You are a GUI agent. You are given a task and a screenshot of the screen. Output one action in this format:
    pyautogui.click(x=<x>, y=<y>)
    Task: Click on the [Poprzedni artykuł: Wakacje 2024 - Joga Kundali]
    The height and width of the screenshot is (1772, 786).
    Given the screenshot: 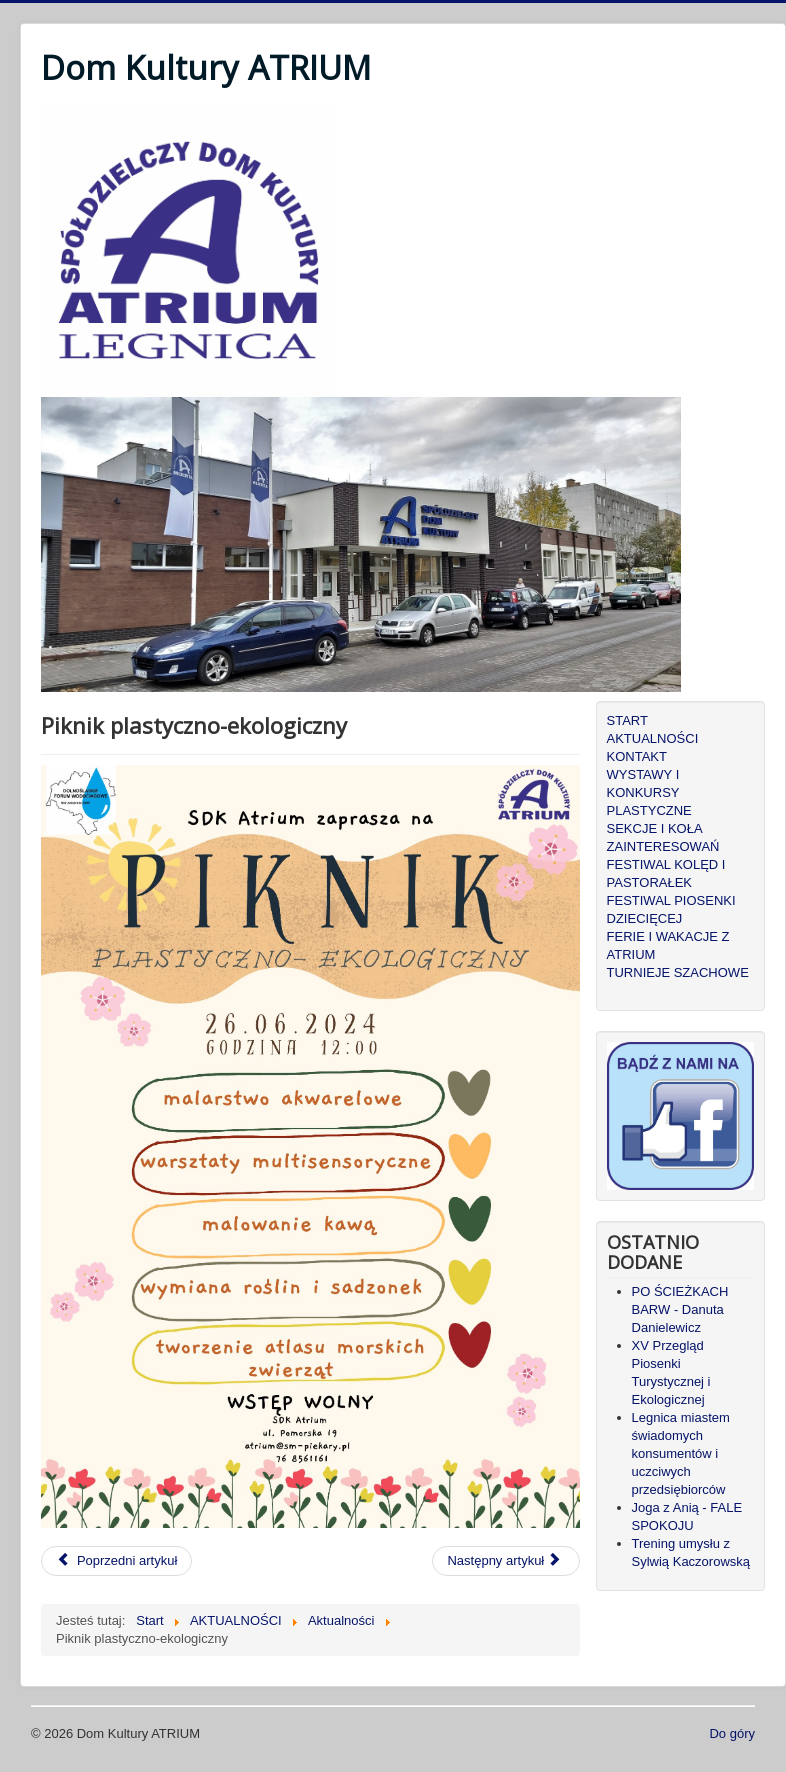 What is the action you would take?
    pyautogui.click(x=116, y=1561)
    